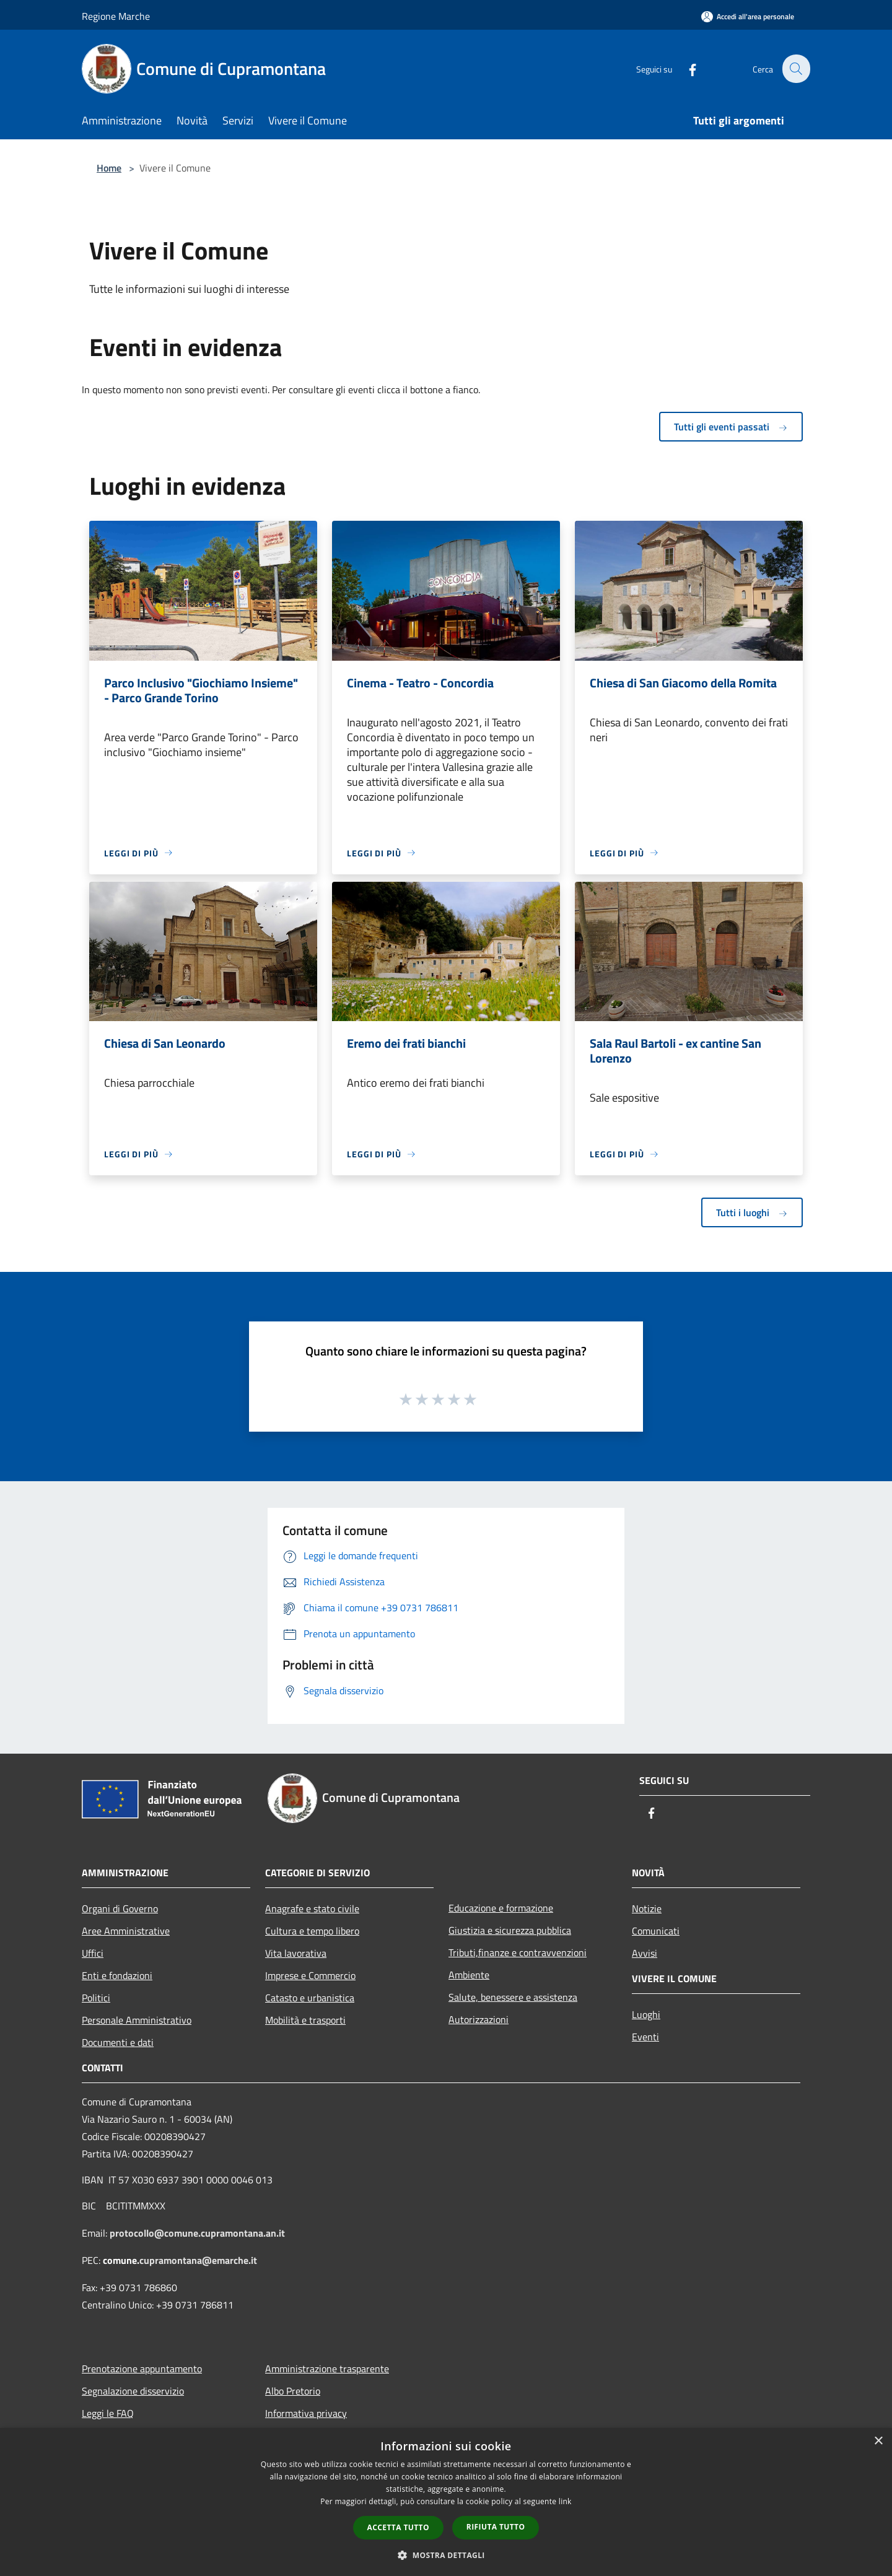 The height and width of the screenshot is (2576, 892). I want to click on Segnalazione disservizio, so click(133, 2390).